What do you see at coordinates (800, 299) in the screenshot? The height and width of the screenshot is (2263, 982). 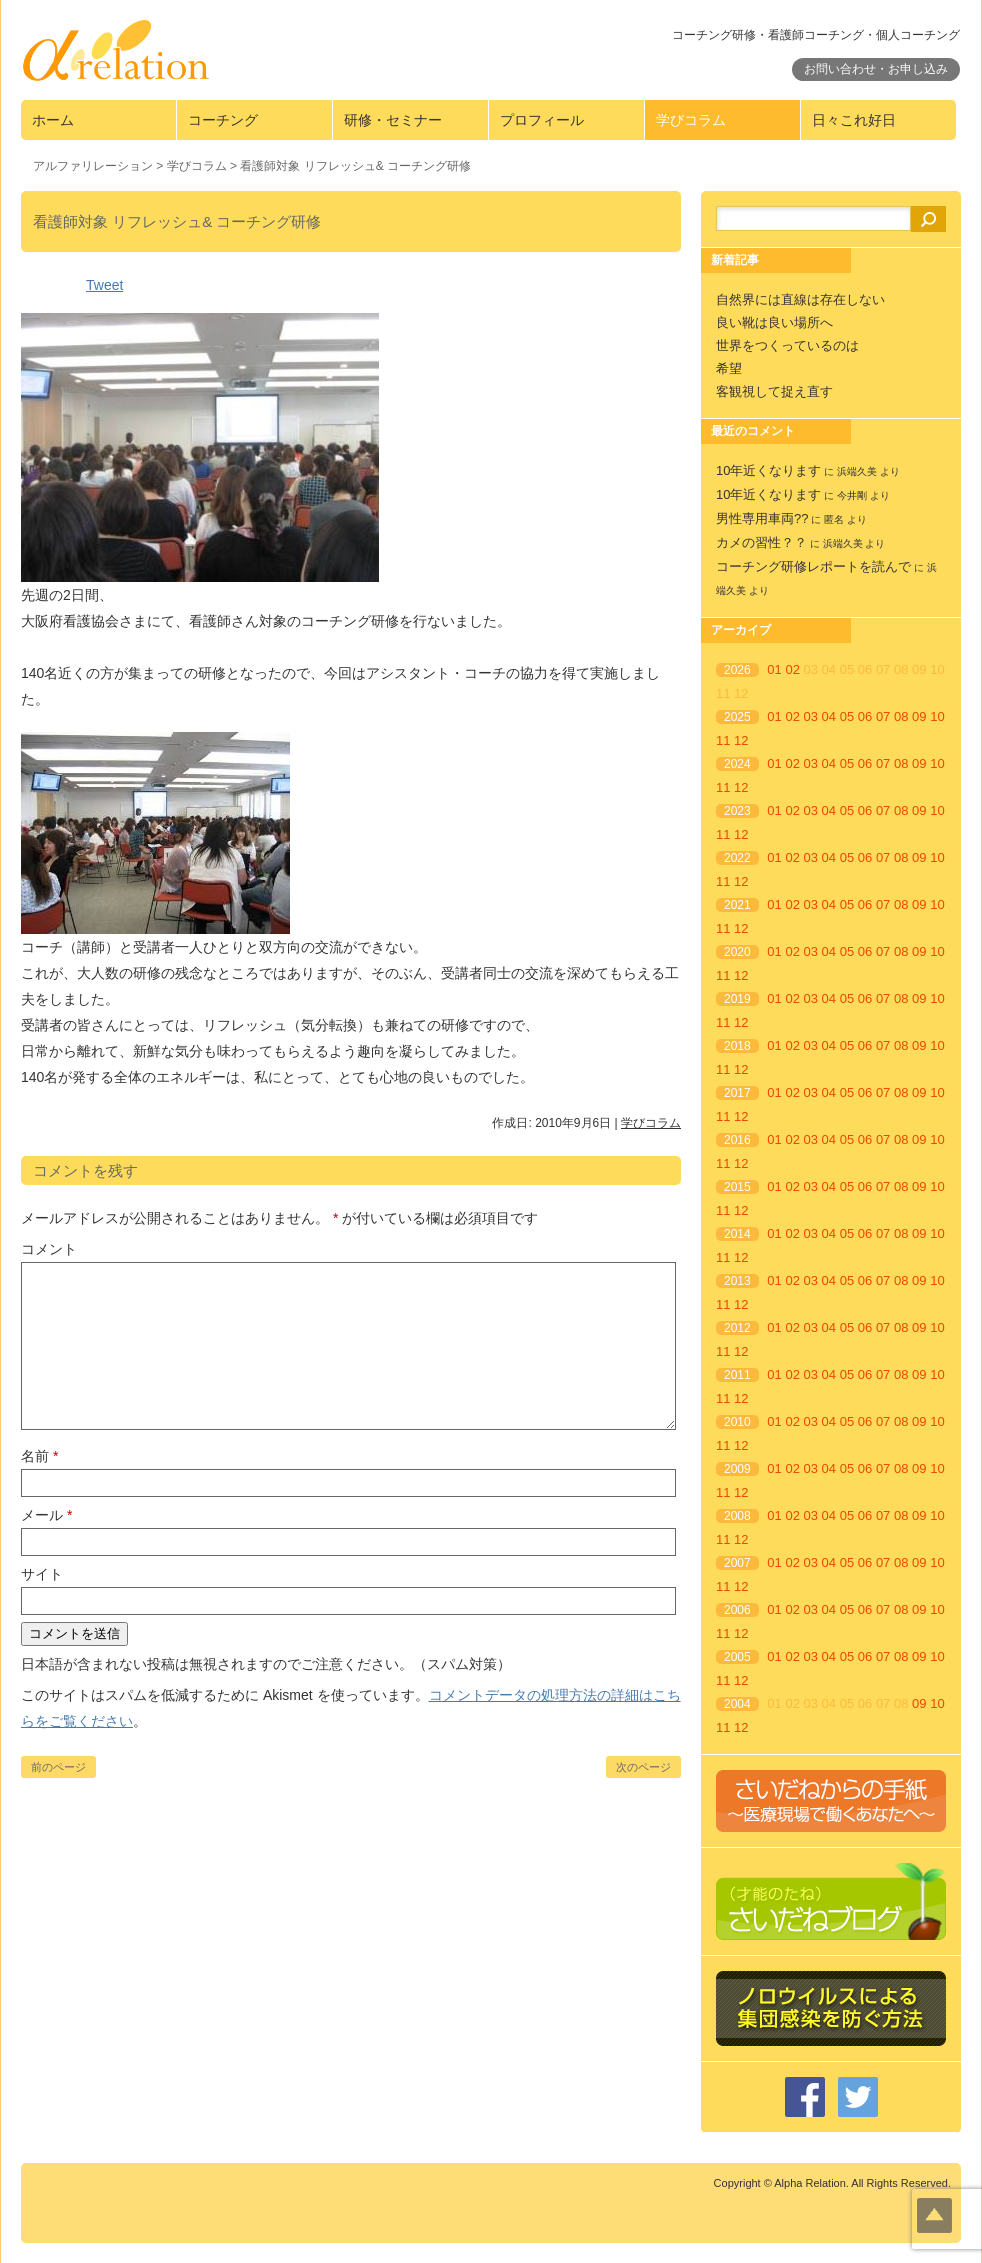 I see `自然界には直線は存在しない` at bounding box center [800, 299].